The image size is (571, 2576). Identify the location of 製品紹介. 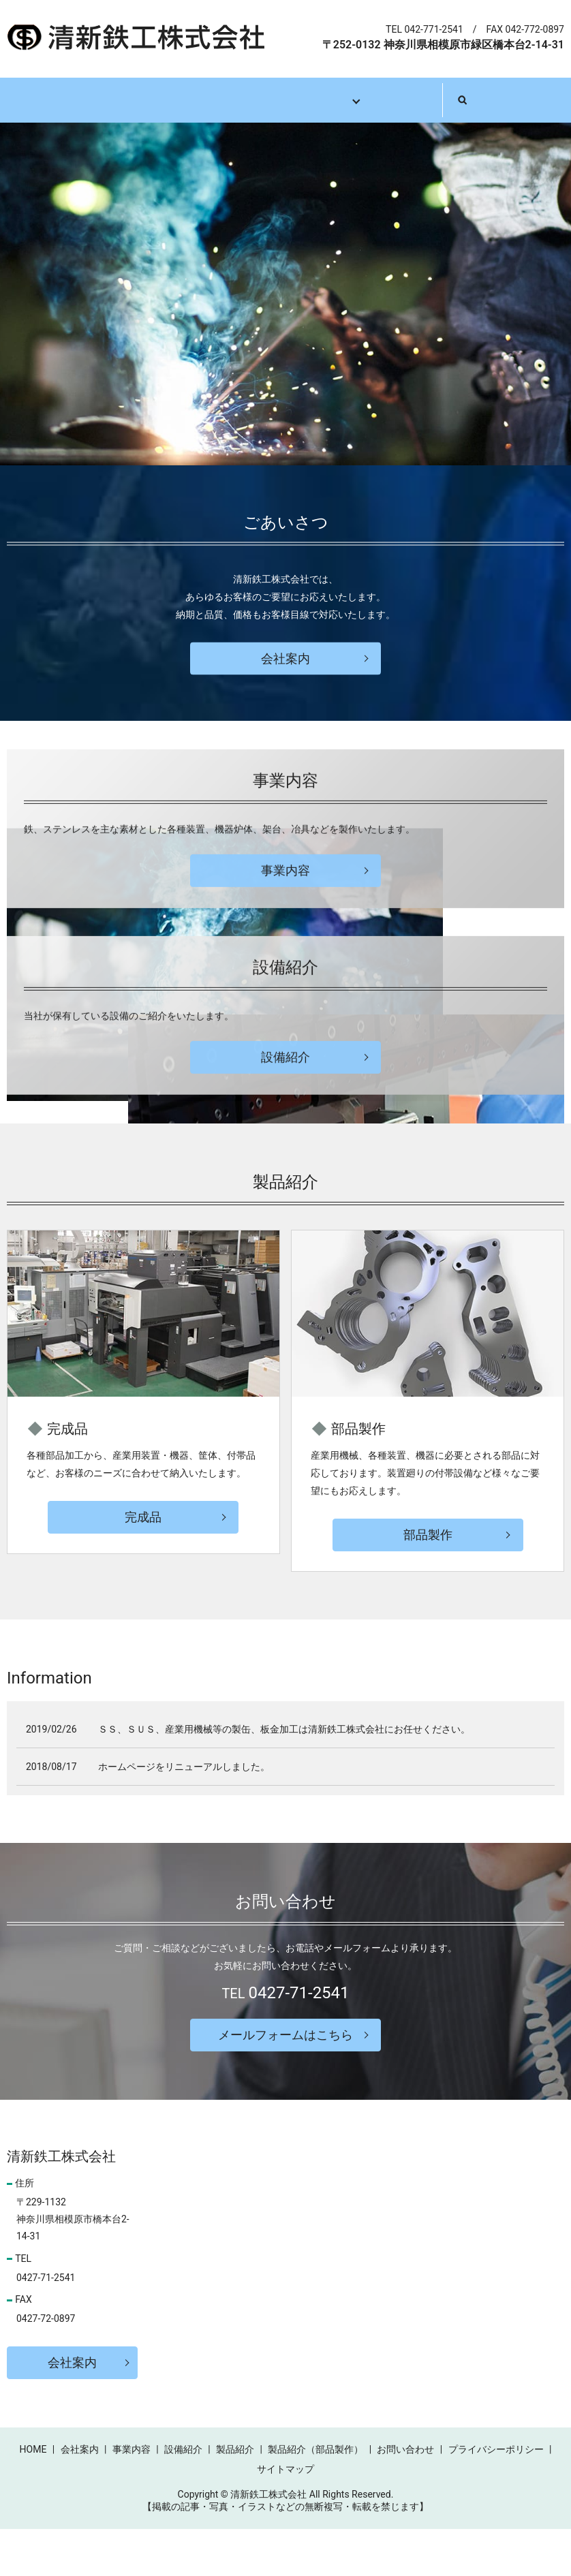
(369, 100).